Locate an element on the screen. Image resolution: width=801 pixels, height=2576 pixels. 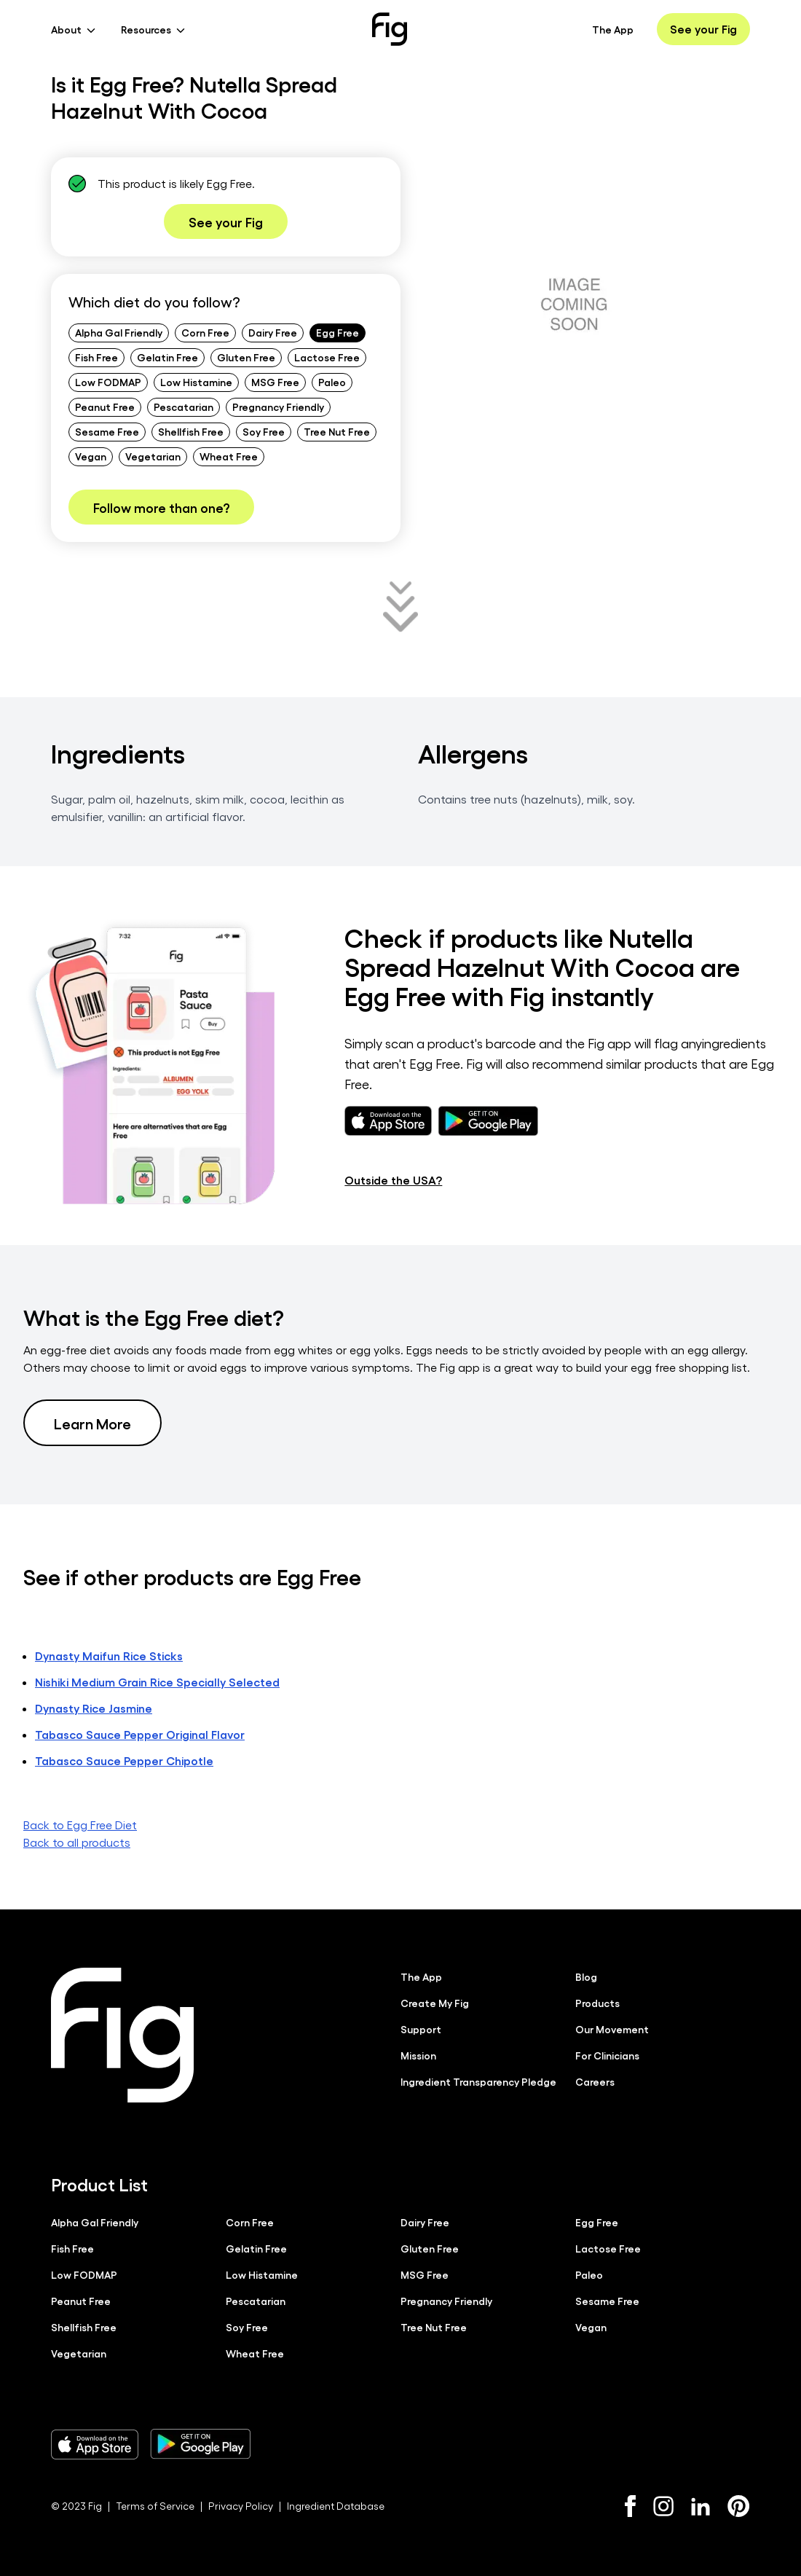
Paleo is located at coordinates (332, 382).